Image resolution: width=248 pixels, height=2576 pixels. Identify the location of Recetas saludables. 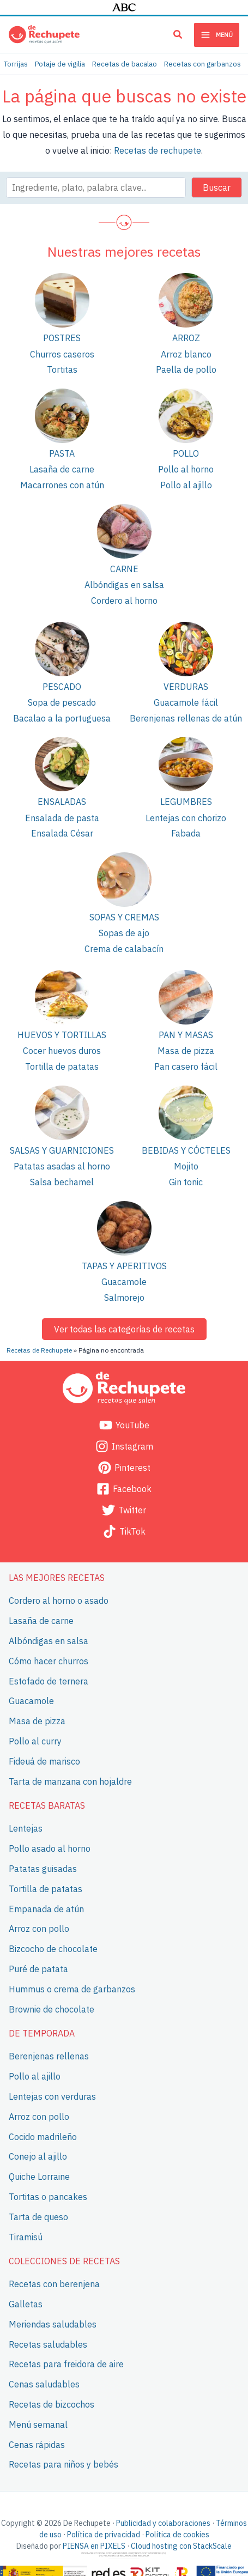
(48, 2343).